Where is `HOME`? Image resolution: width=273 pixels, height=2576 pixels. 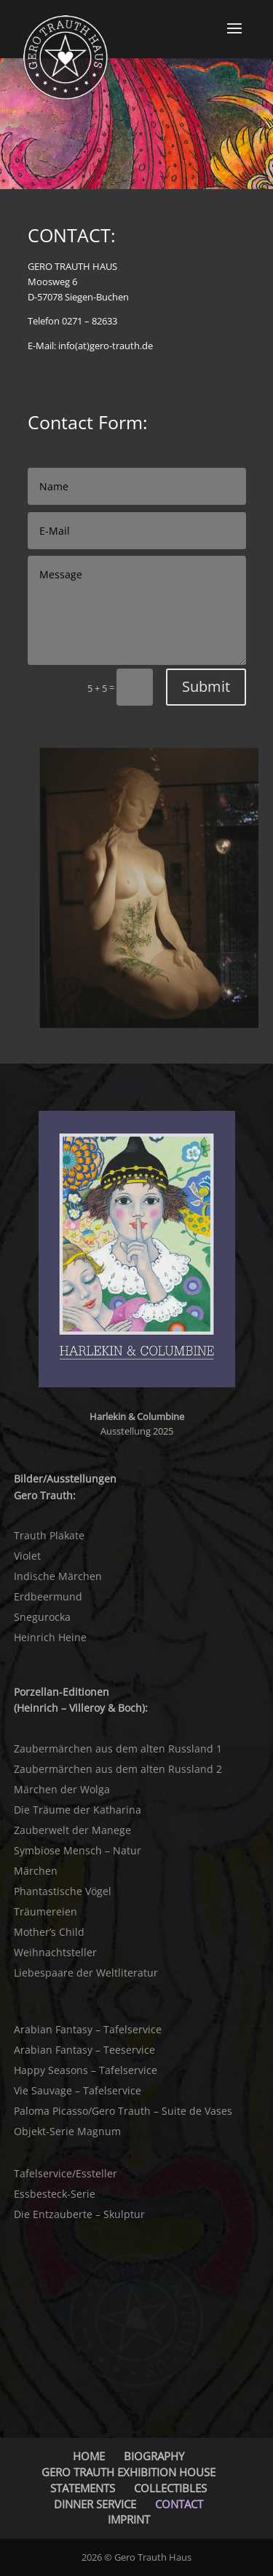
HOME is located at coordinates (89, 2456).